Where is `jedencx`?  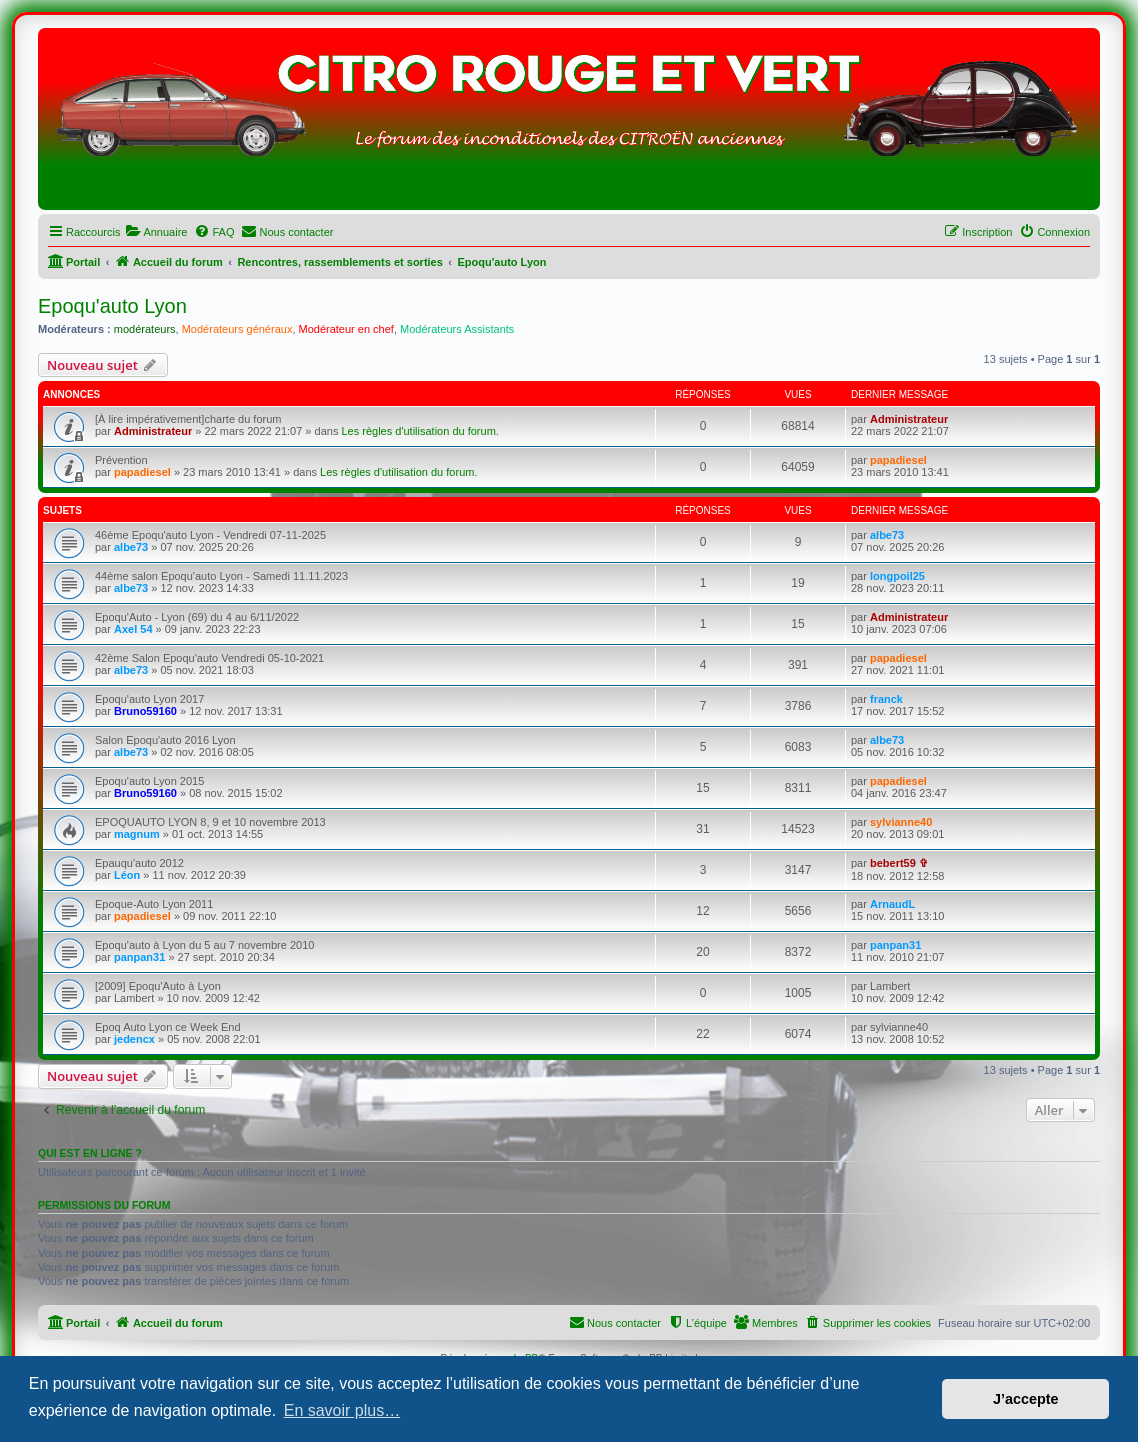
jedencx is located at coordinates (134, 1039).